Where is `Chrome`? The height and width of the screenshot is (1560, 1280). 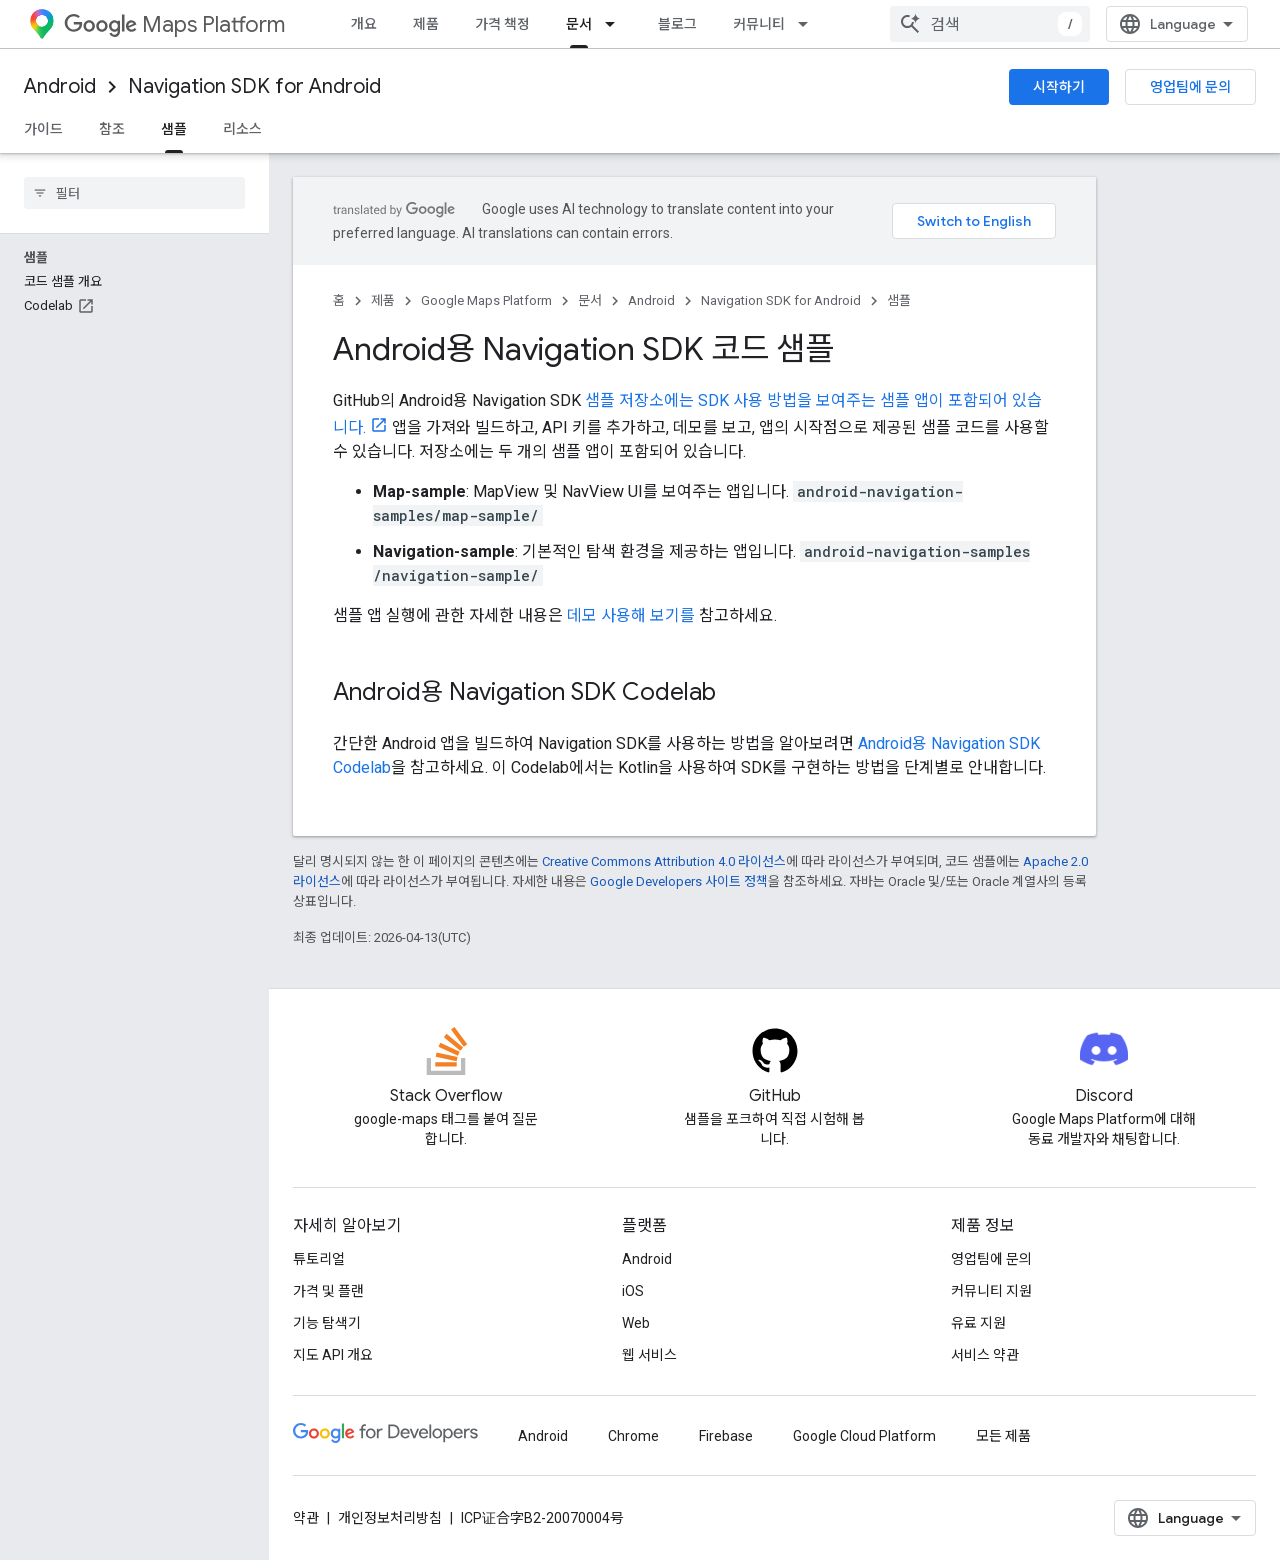 Chrome is located at coordinates (633, 1436).